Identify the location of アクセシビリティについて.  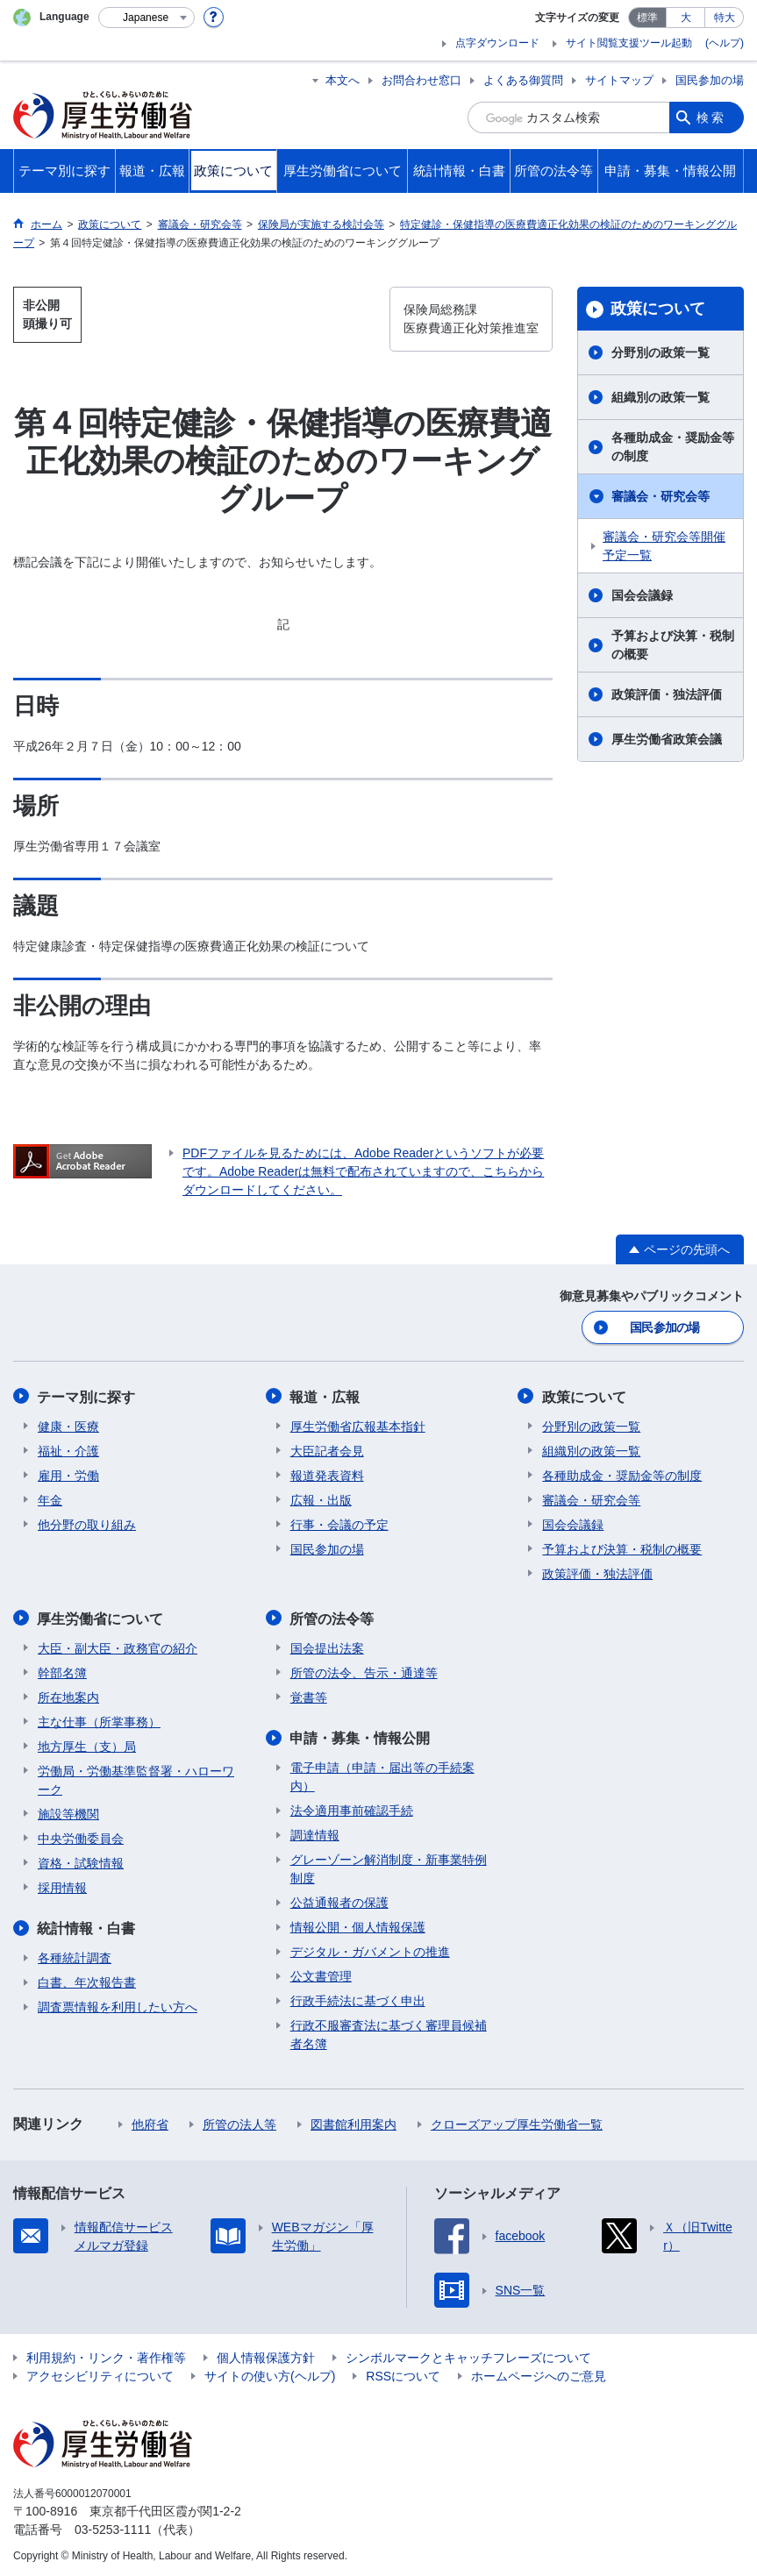
(100, 2373).